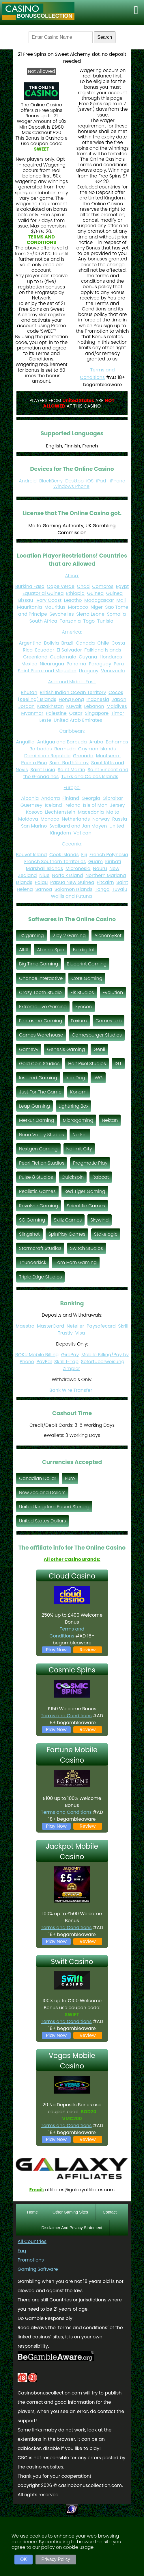  What do you see at coordinates (41, 1134) in the screenshot?
I see `Neon Valley Studios` at bounding box center [41, 1134].